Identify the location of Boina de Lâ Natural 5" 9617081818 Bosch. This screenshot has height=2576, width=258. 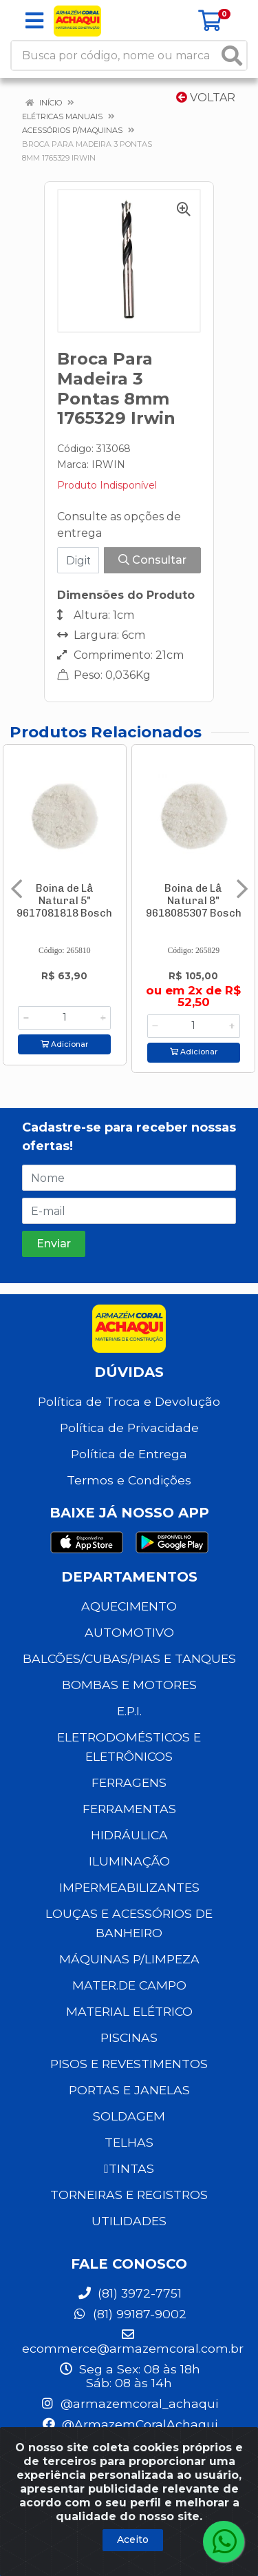
(64, 900).